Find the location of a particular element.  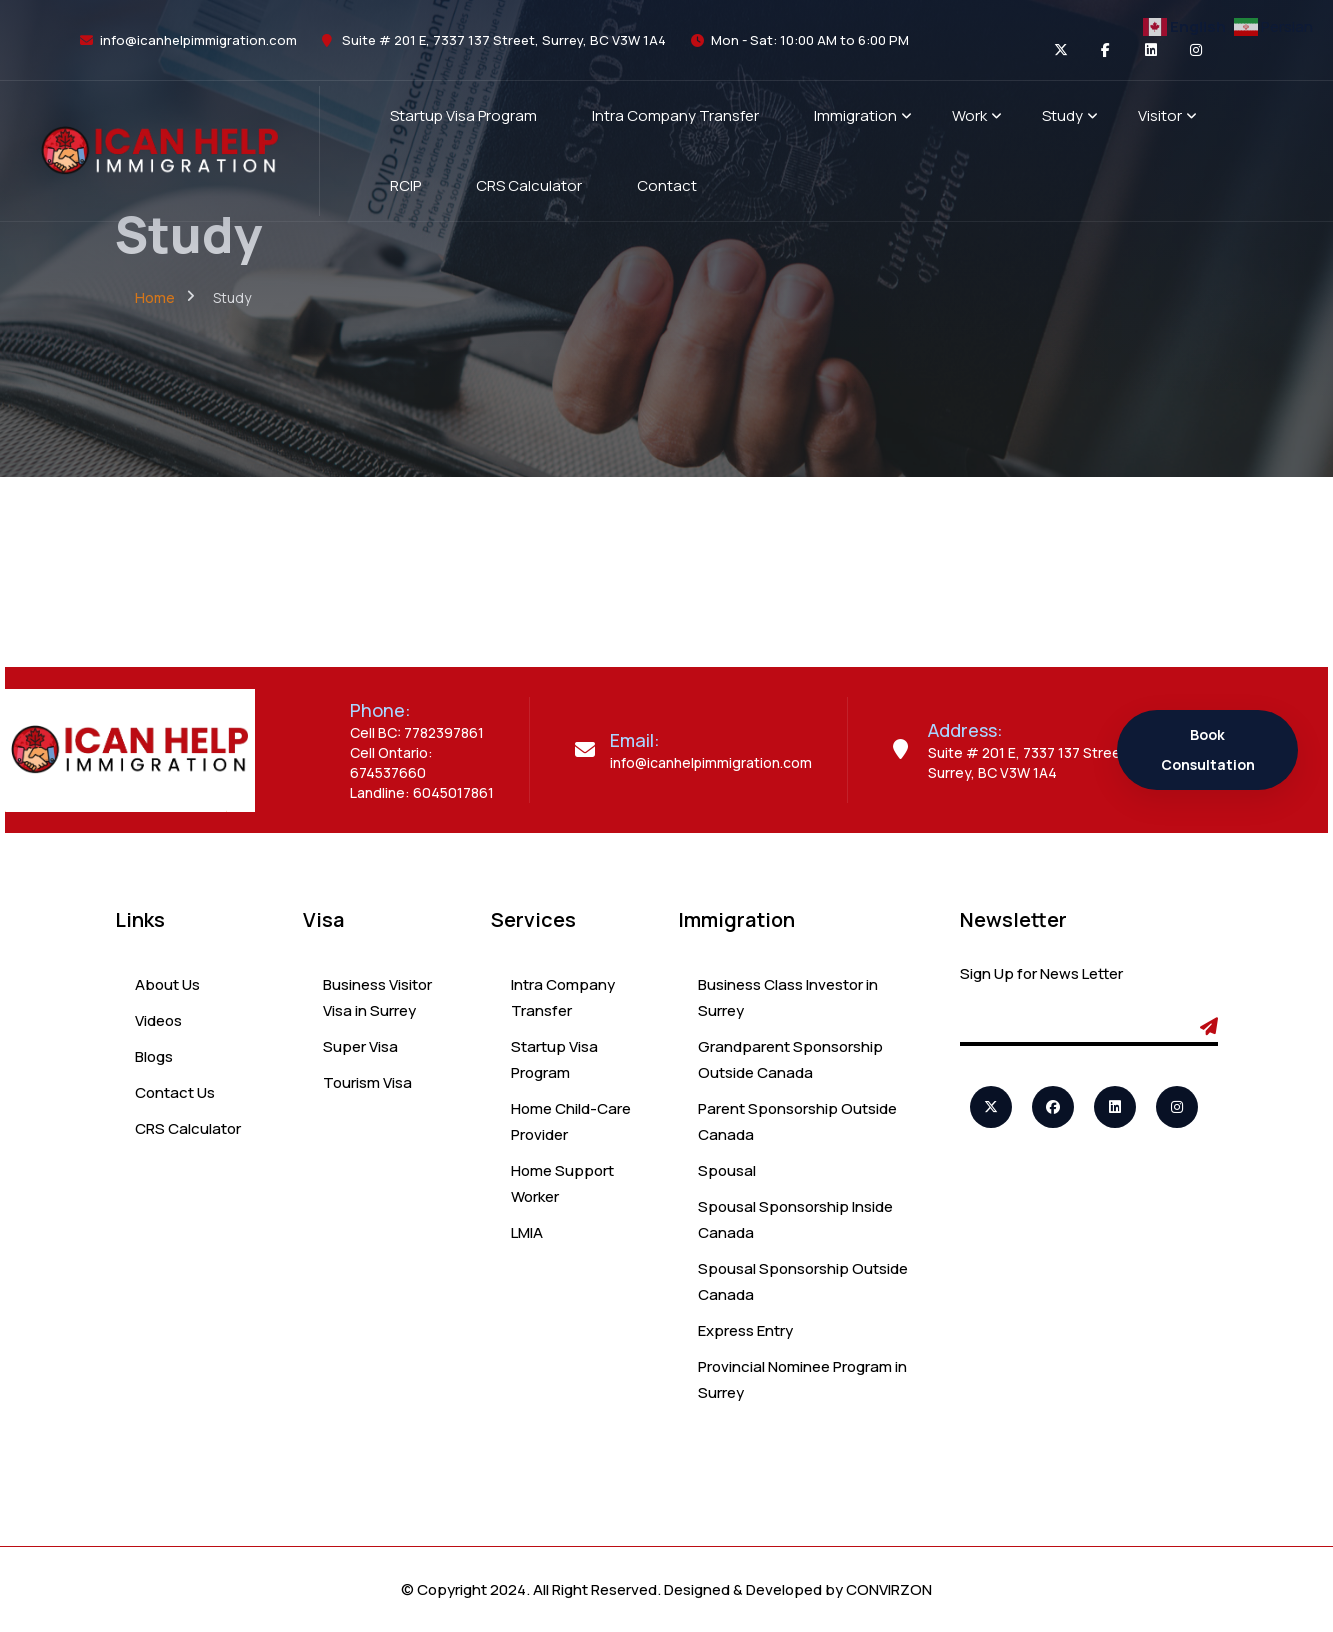

Blogs is located at coordinates (154, 1056).